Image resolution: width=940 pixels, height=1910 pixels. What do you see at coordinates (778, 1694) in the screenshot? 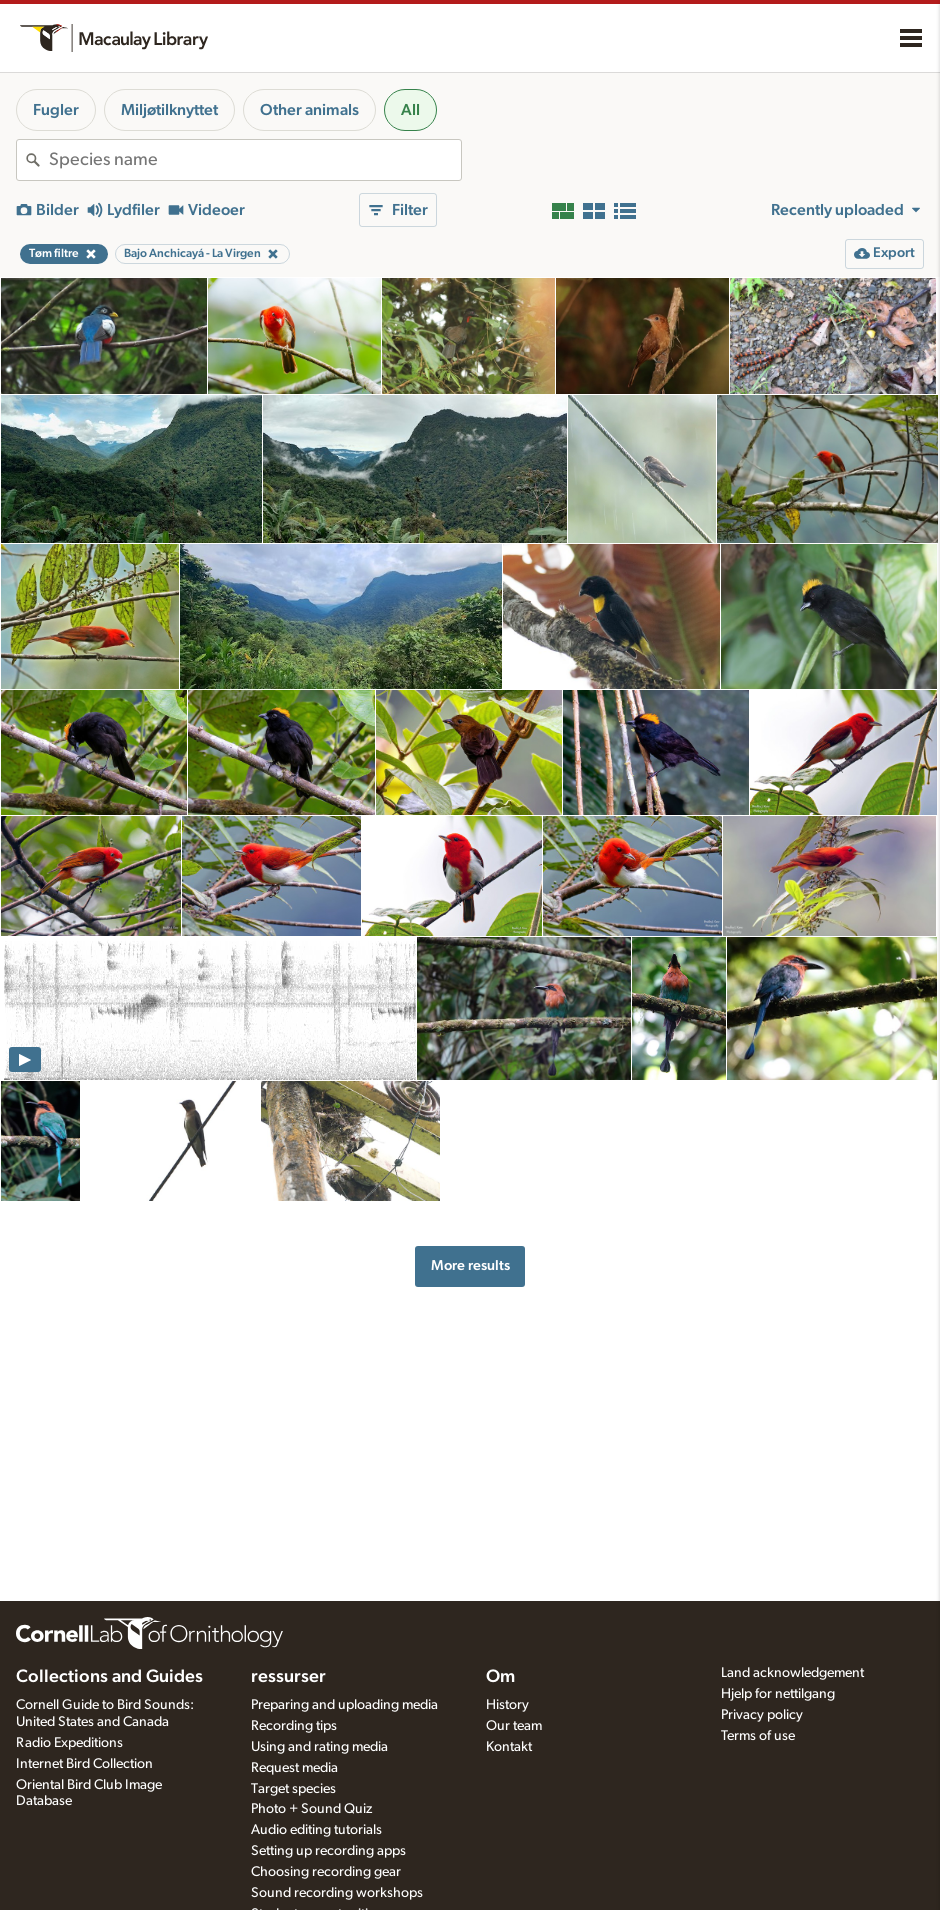
I see `Hjelp for nettilgang` at bounding box center [778, 1694].